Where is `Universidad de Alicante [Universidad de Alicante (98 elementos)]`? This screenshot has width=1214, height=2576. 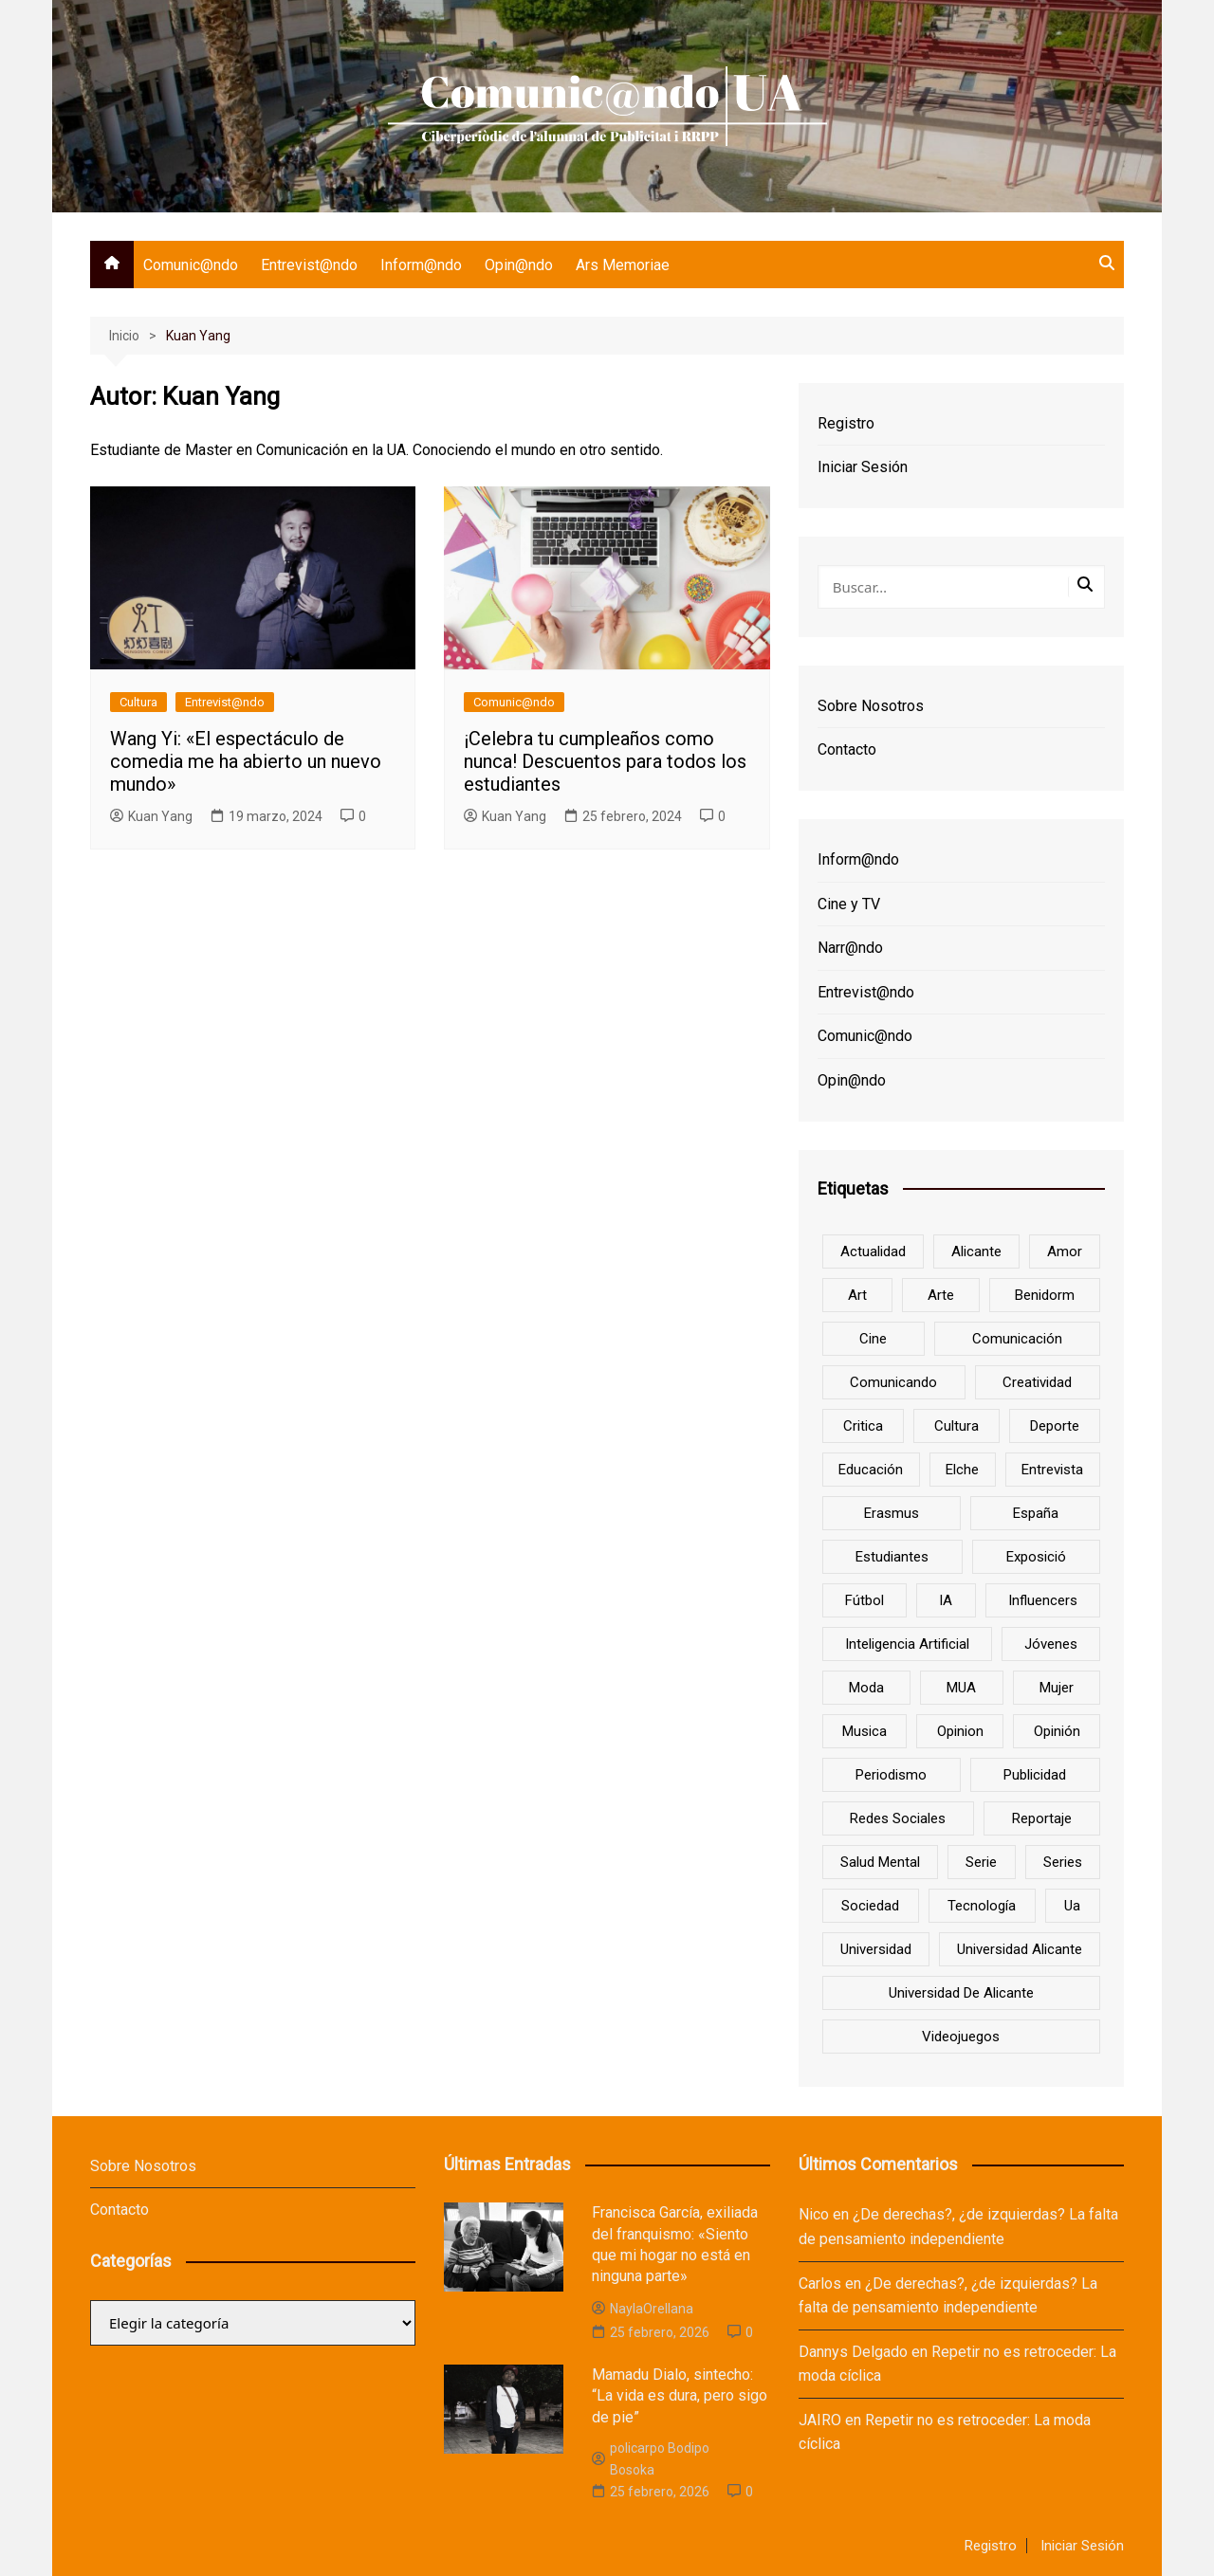 Universidad de Alicante [Universidad de Alicante (98 elementos)] is located at coordinates (961, 1992).